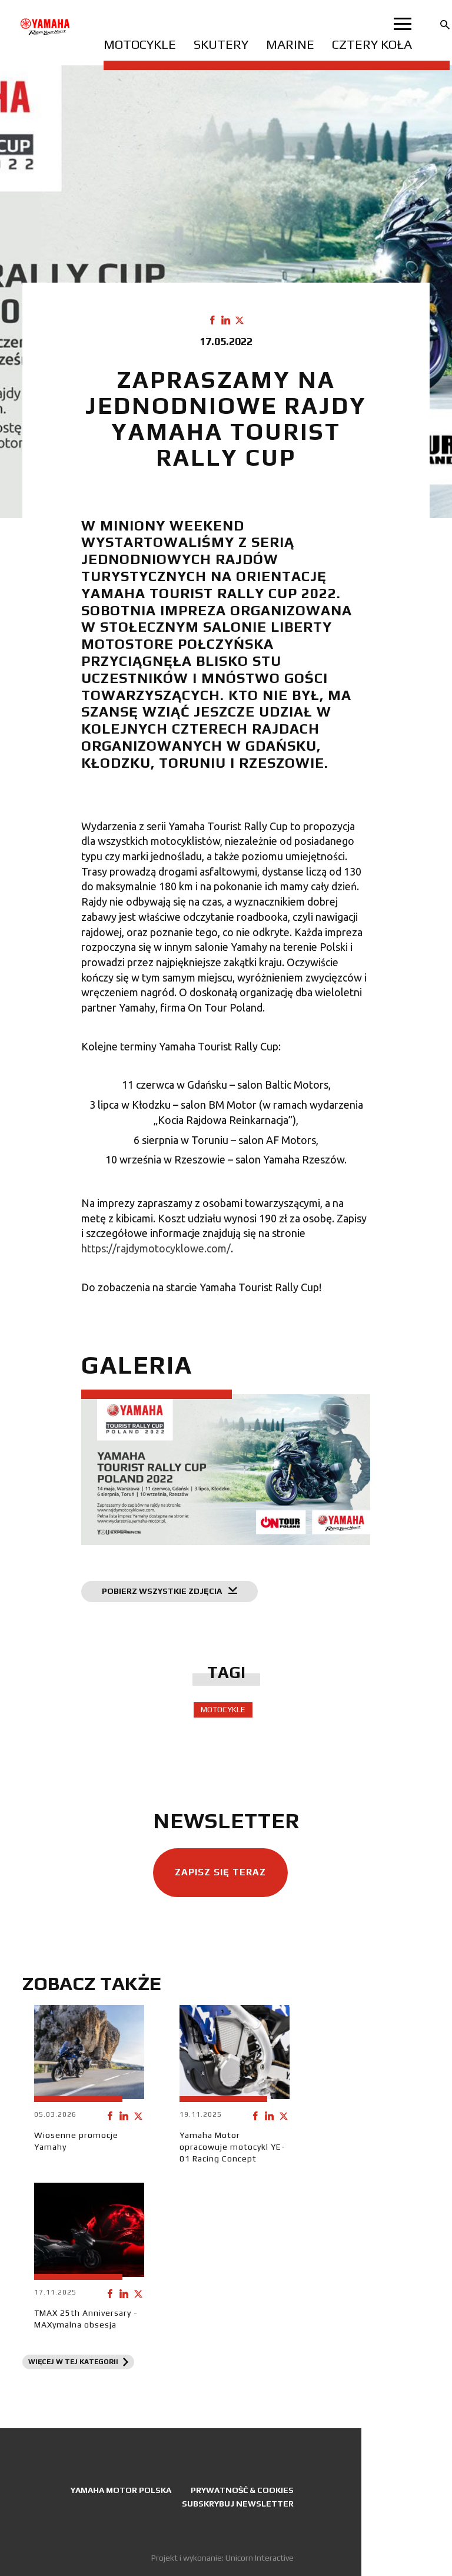 This screenshot has height=2576, width=452. I want to click on Subskrybuj newsletter, so click(238, 2503).